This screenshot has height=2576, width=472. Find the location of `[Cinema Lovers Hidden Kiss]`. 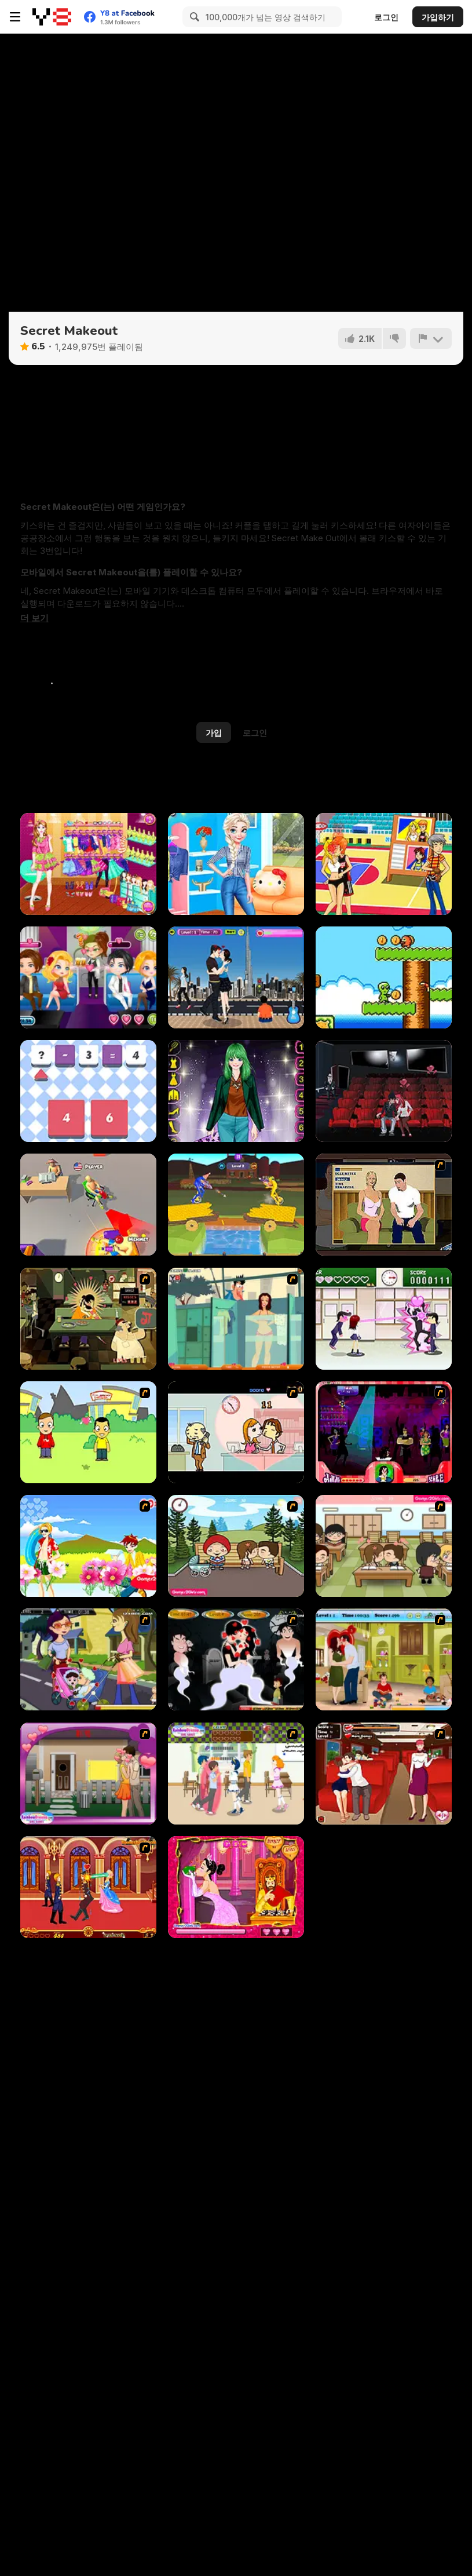

[Cinema Lovers Hidden Kiss] is located at coordinates (384, 1091).